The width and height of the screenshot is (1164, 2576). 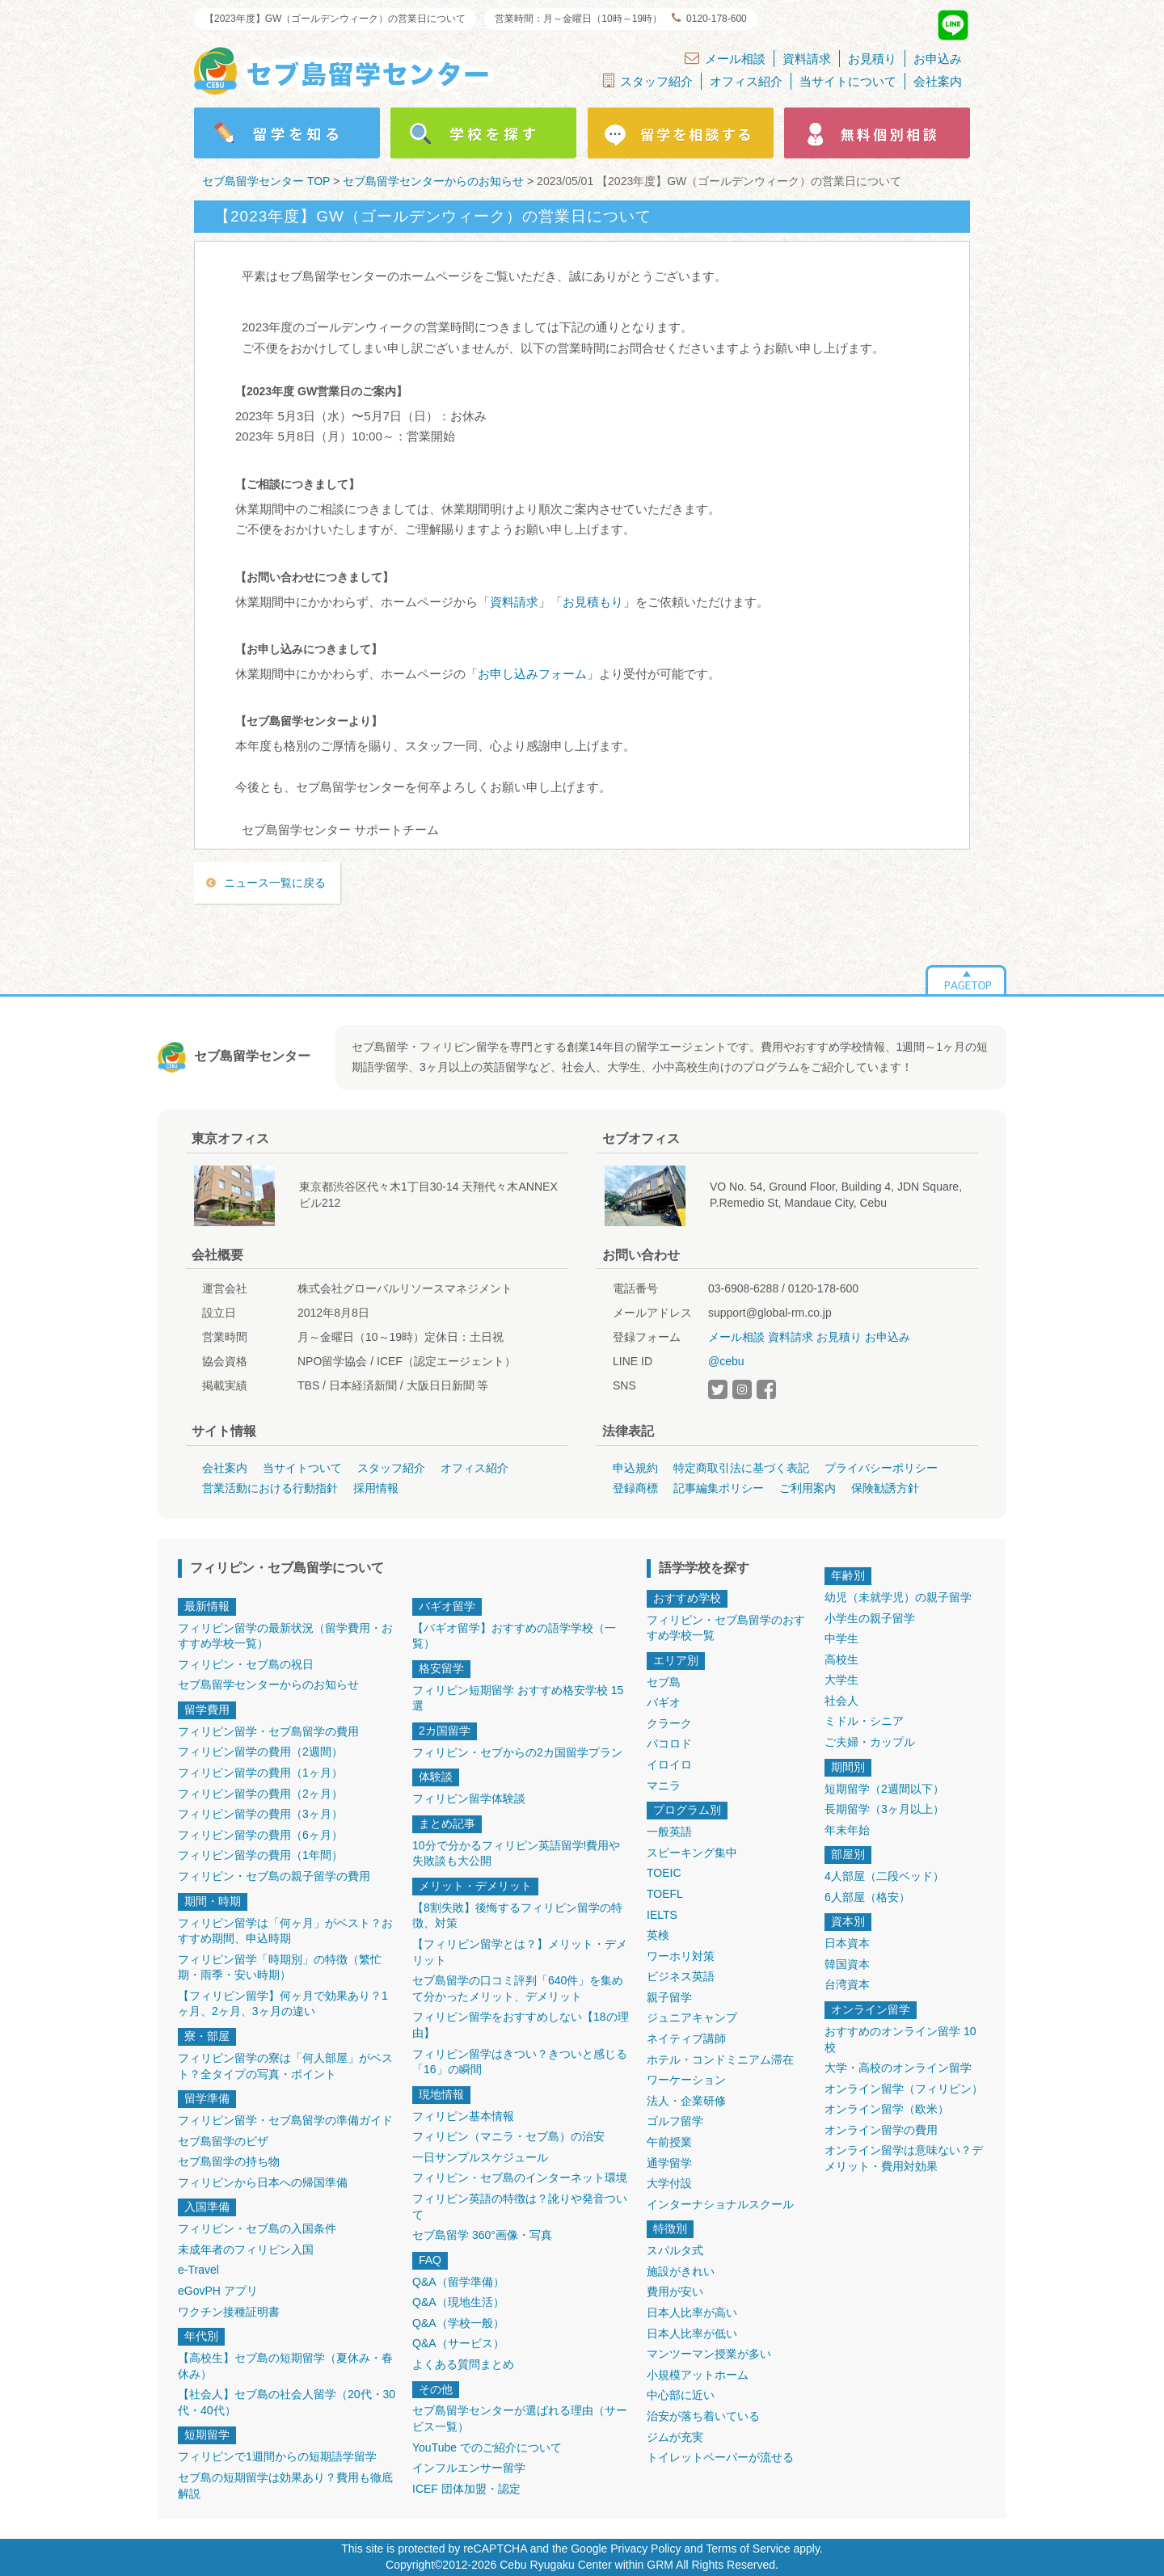 I want to click on フィリピン留学の費用（1ヶ月）, so click(x=260, y=1772).